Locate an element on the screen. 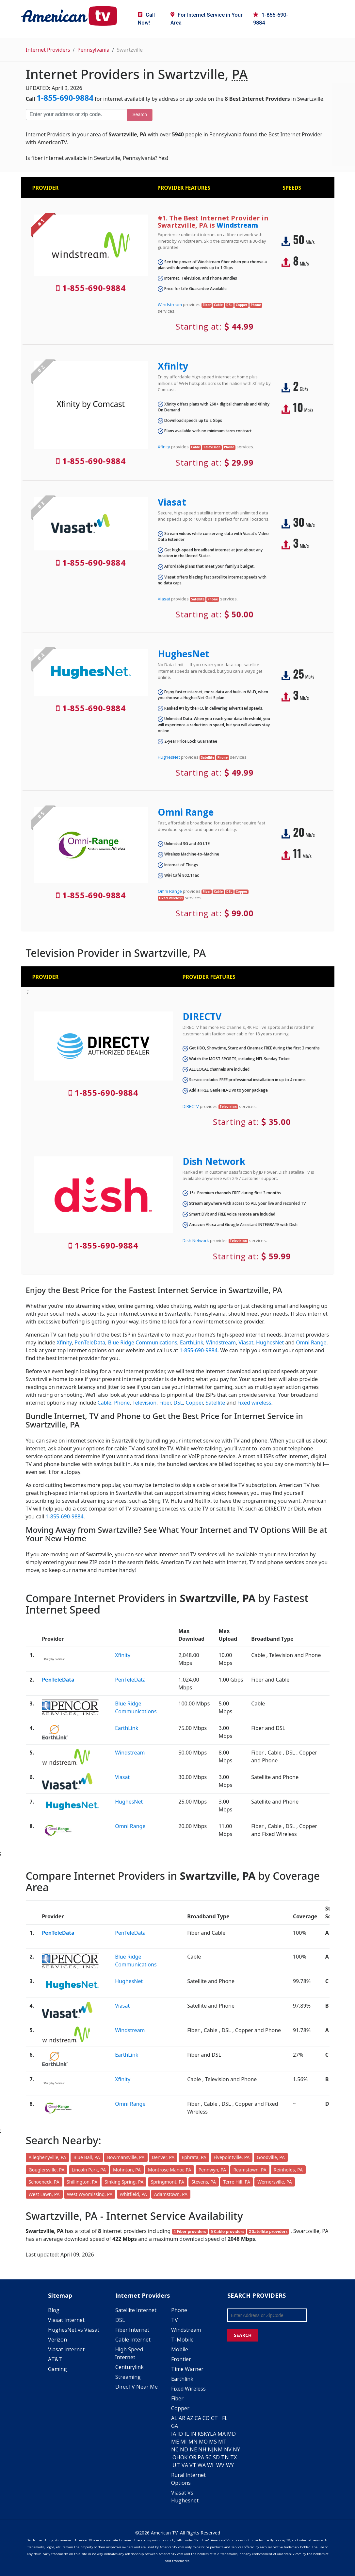 The height and width of the screenshot is (2576, 355). Alleghenyville, PA is located at coordinates (47, 2157).